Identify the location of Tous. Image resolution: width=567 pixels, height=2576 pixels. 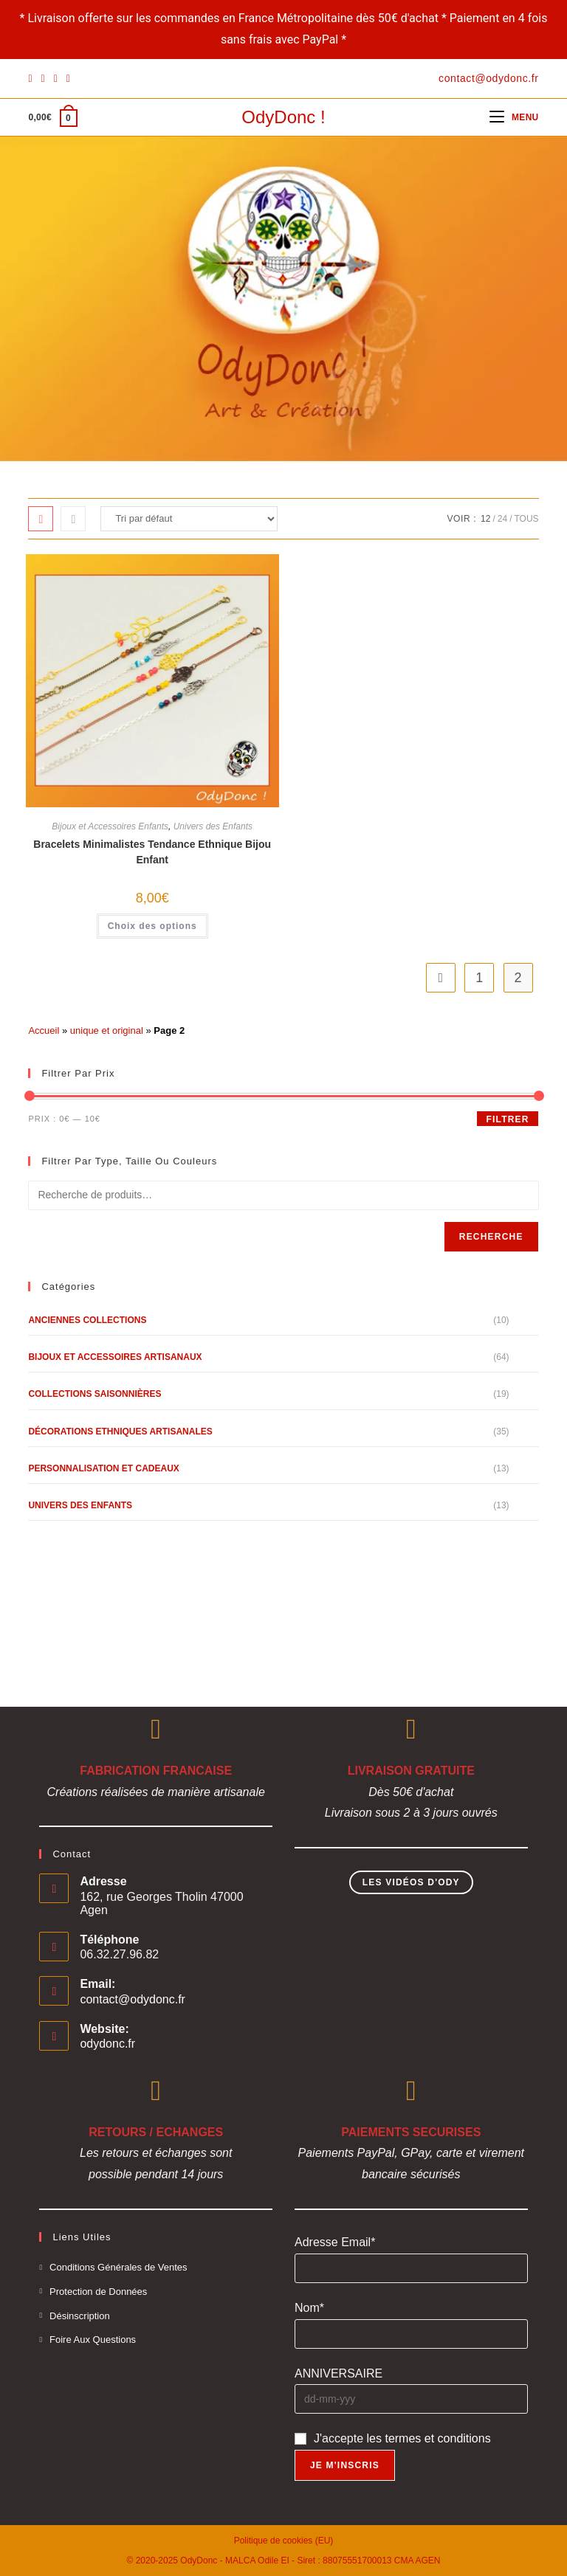
(526, 519).